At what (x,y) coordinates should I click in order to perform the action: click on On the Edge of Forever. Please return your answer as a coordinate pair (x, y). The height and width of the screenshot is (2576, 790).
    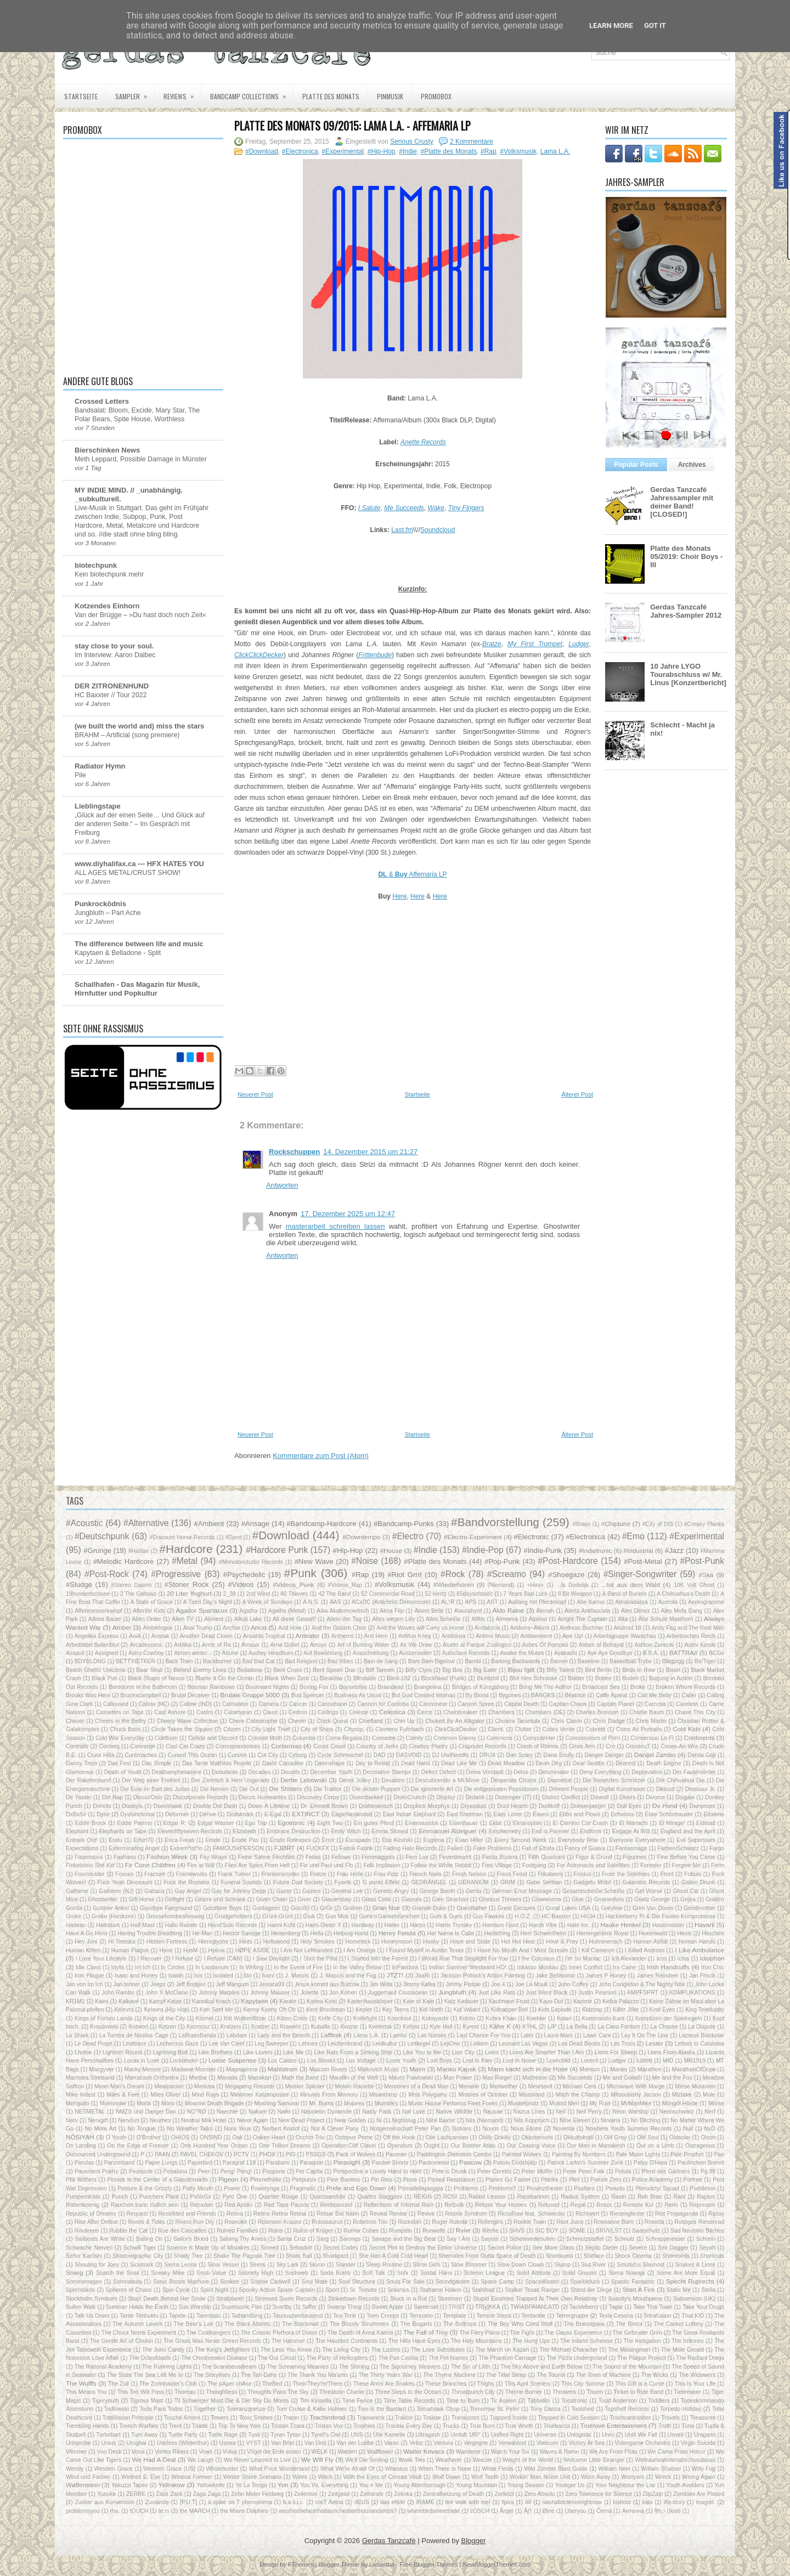
    Looking at the image, I should click on (138, 2146).